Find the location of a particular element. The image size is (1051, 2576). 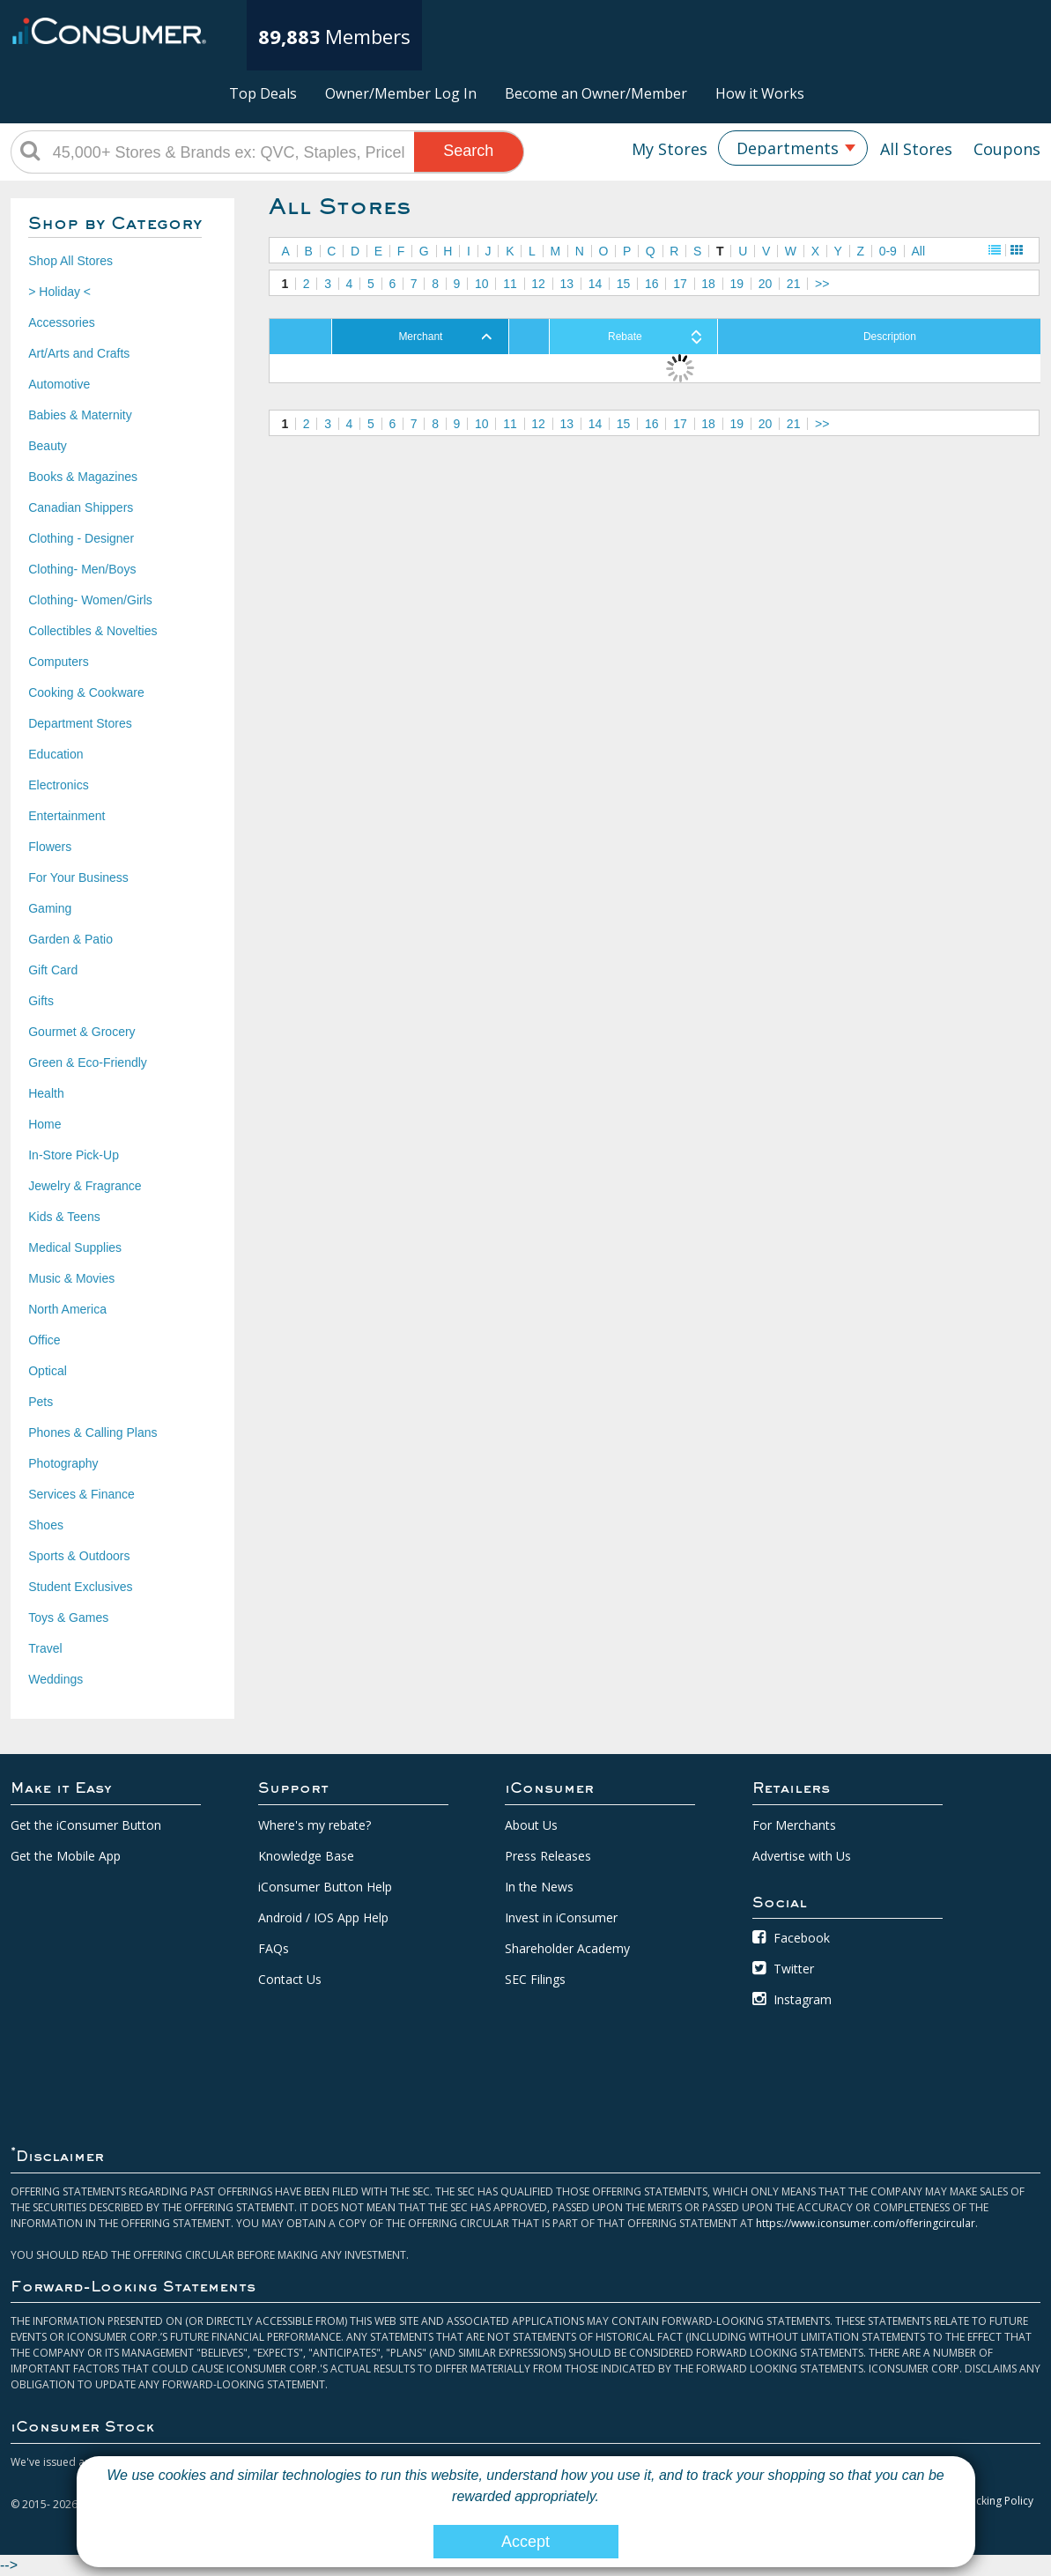

Optical is located at coordinates (47, 1371).